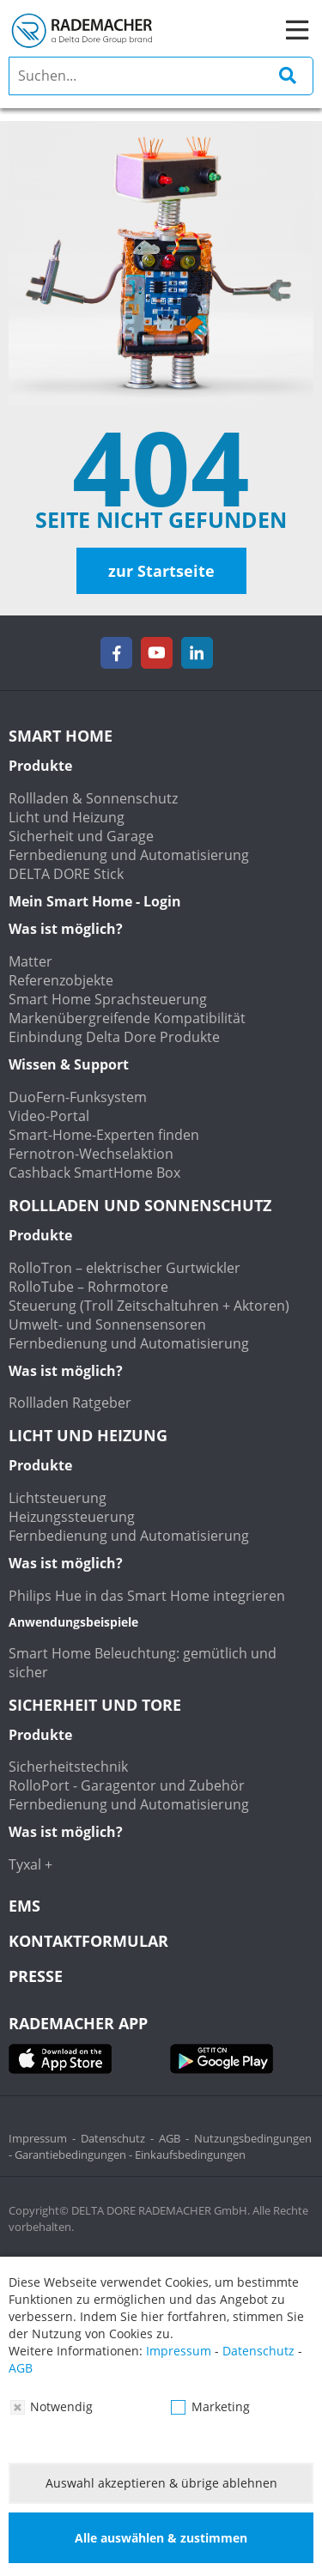  Describe the element at coordinates (81, 836) in the screenshot. I see `Sicherheit und Garage` at that location.